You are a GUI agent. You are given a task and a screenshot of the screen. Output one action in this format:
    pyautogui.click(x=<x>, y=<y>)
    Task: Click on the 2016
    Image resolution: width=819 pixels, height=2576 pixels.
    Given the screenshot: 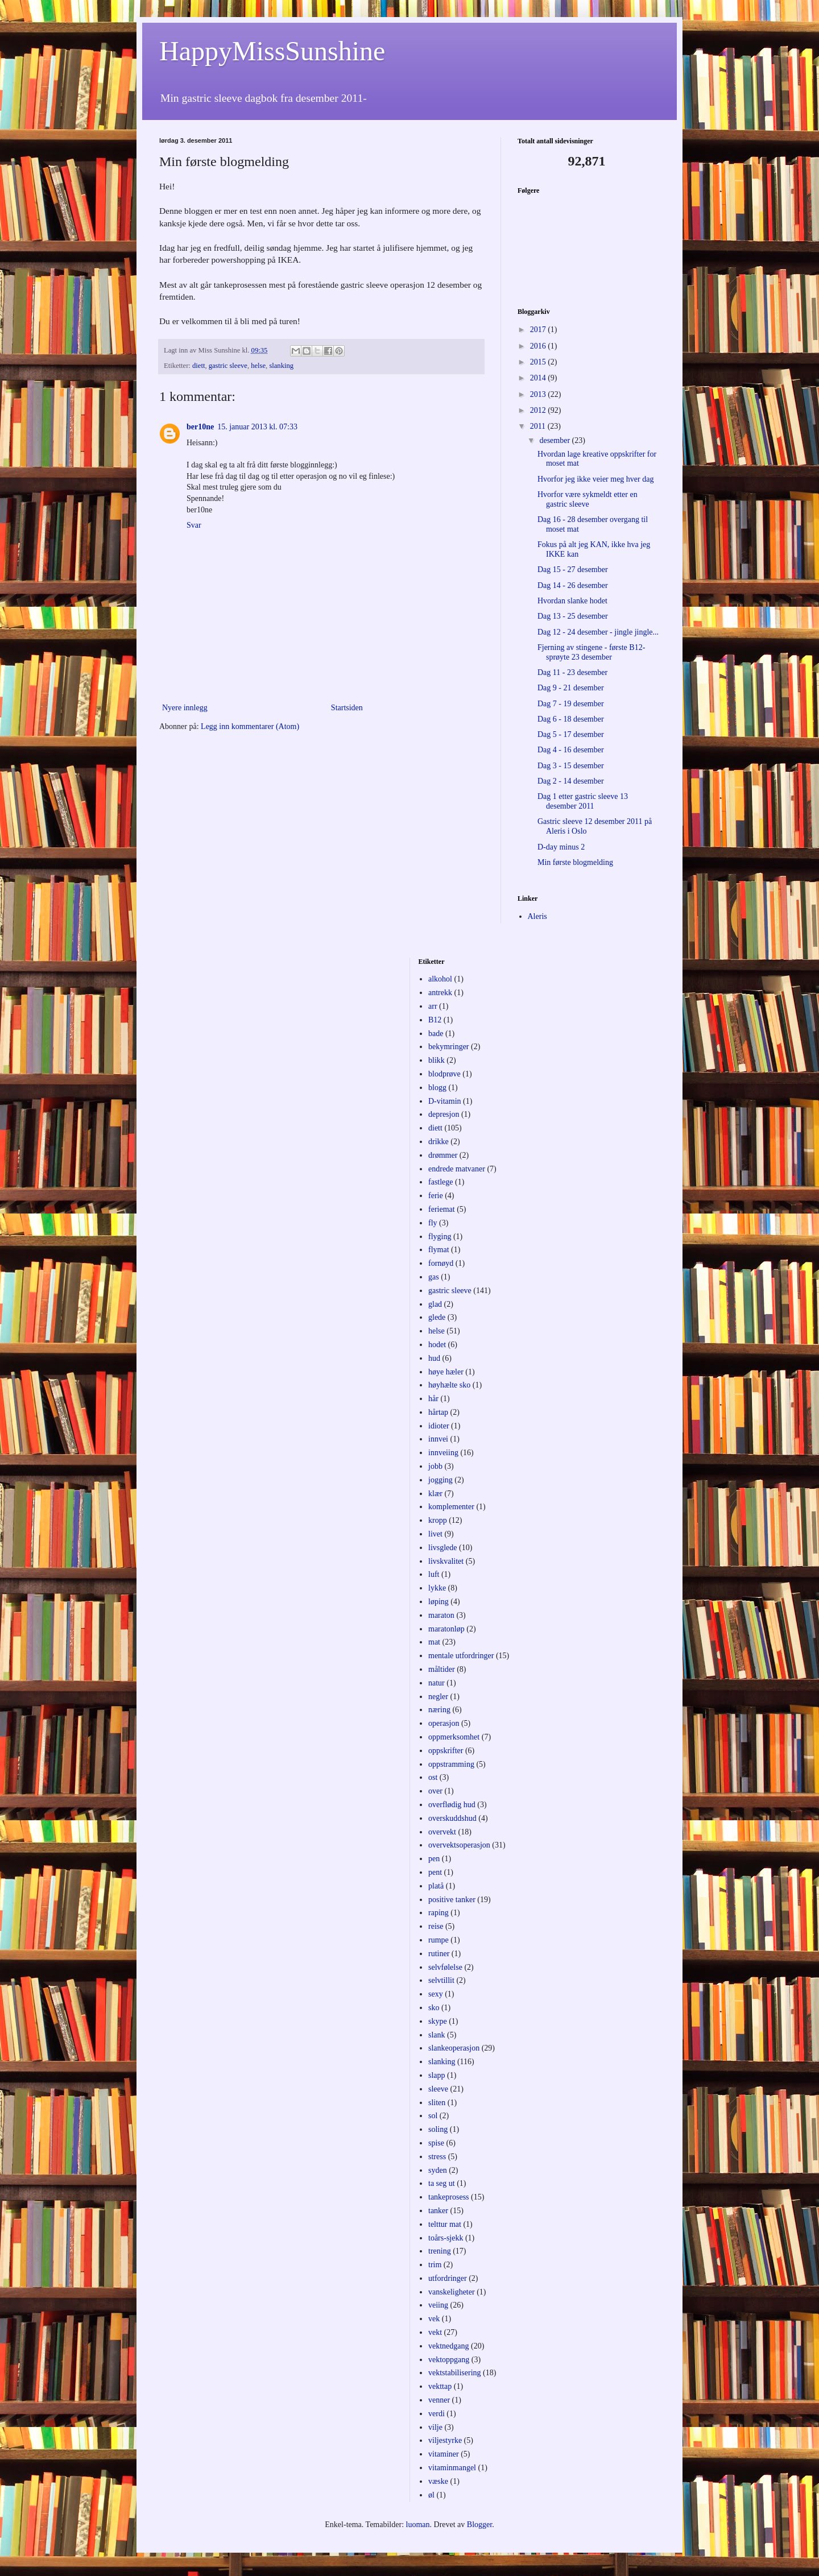 What is the action you would take?
    pyautogui.click(x=539, y=346)
    